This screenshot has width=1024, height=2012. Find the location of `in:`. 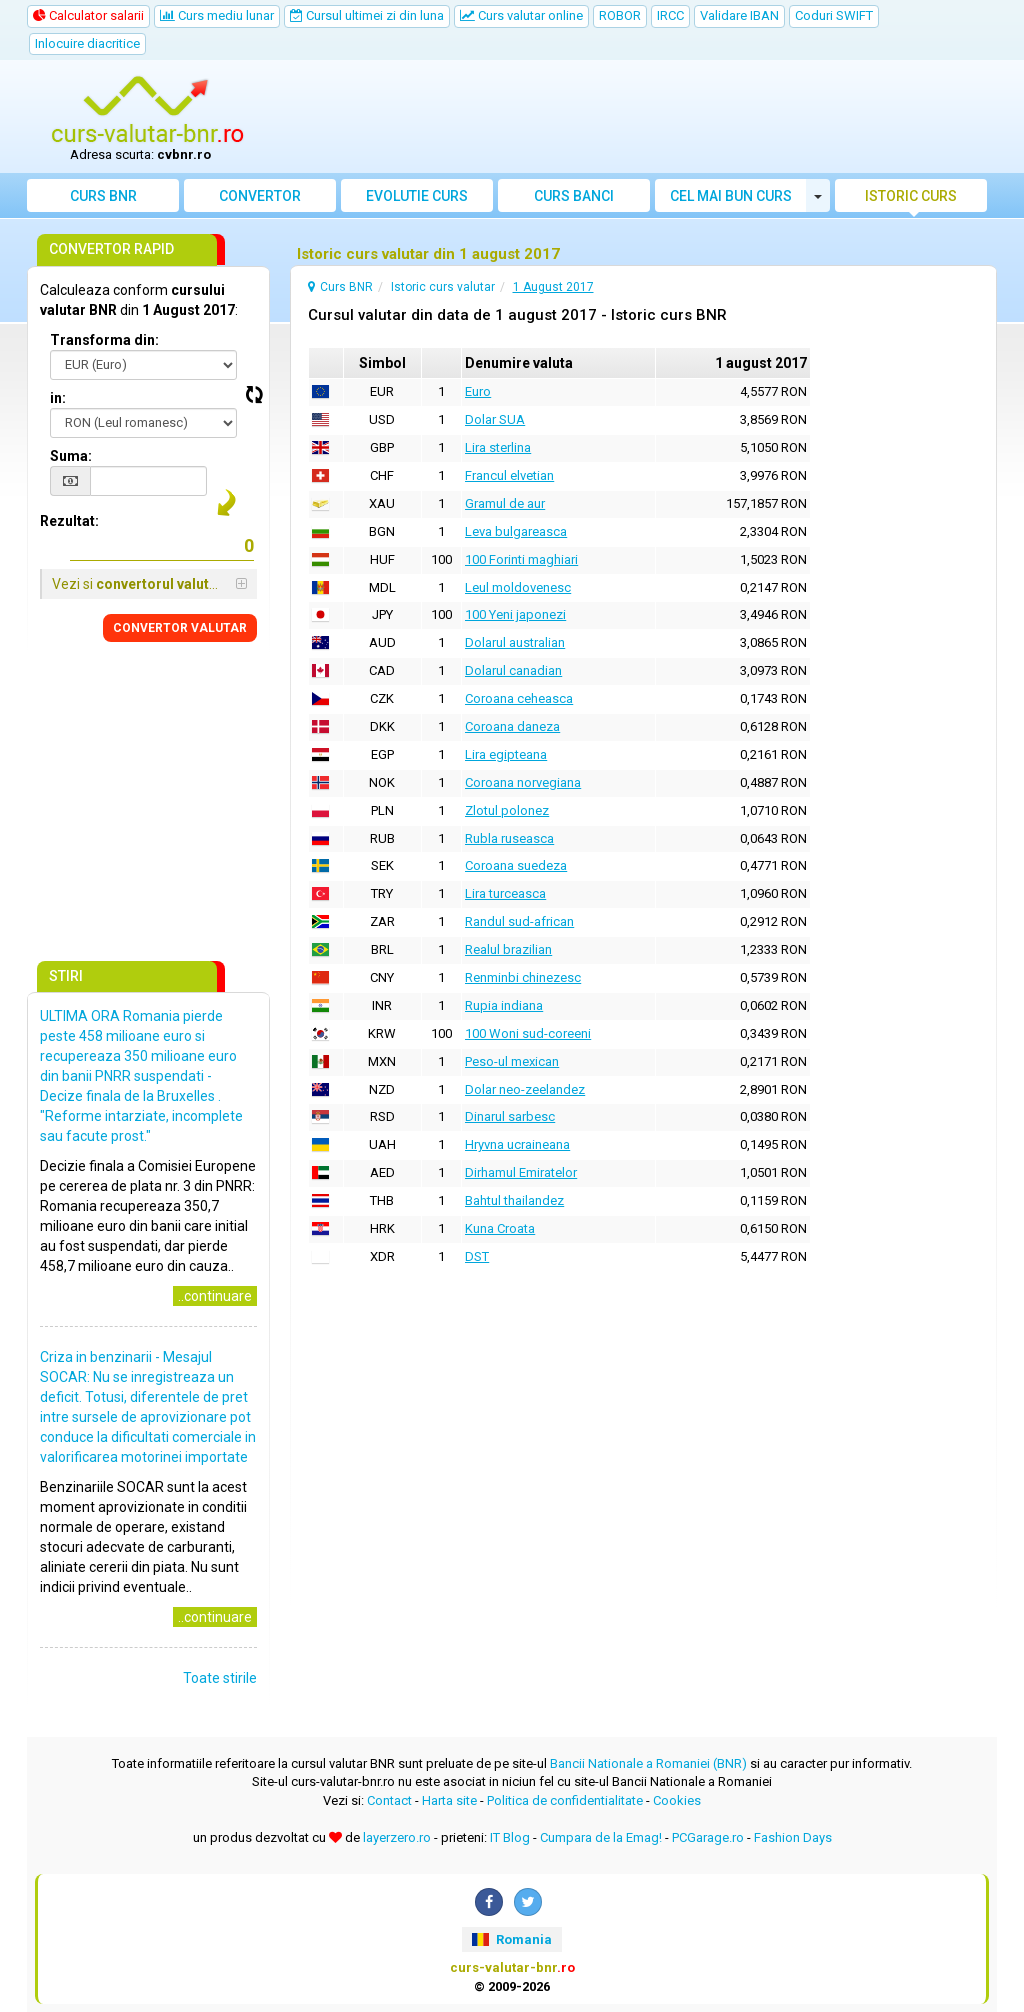

in: is located at coordinates (58, 398).